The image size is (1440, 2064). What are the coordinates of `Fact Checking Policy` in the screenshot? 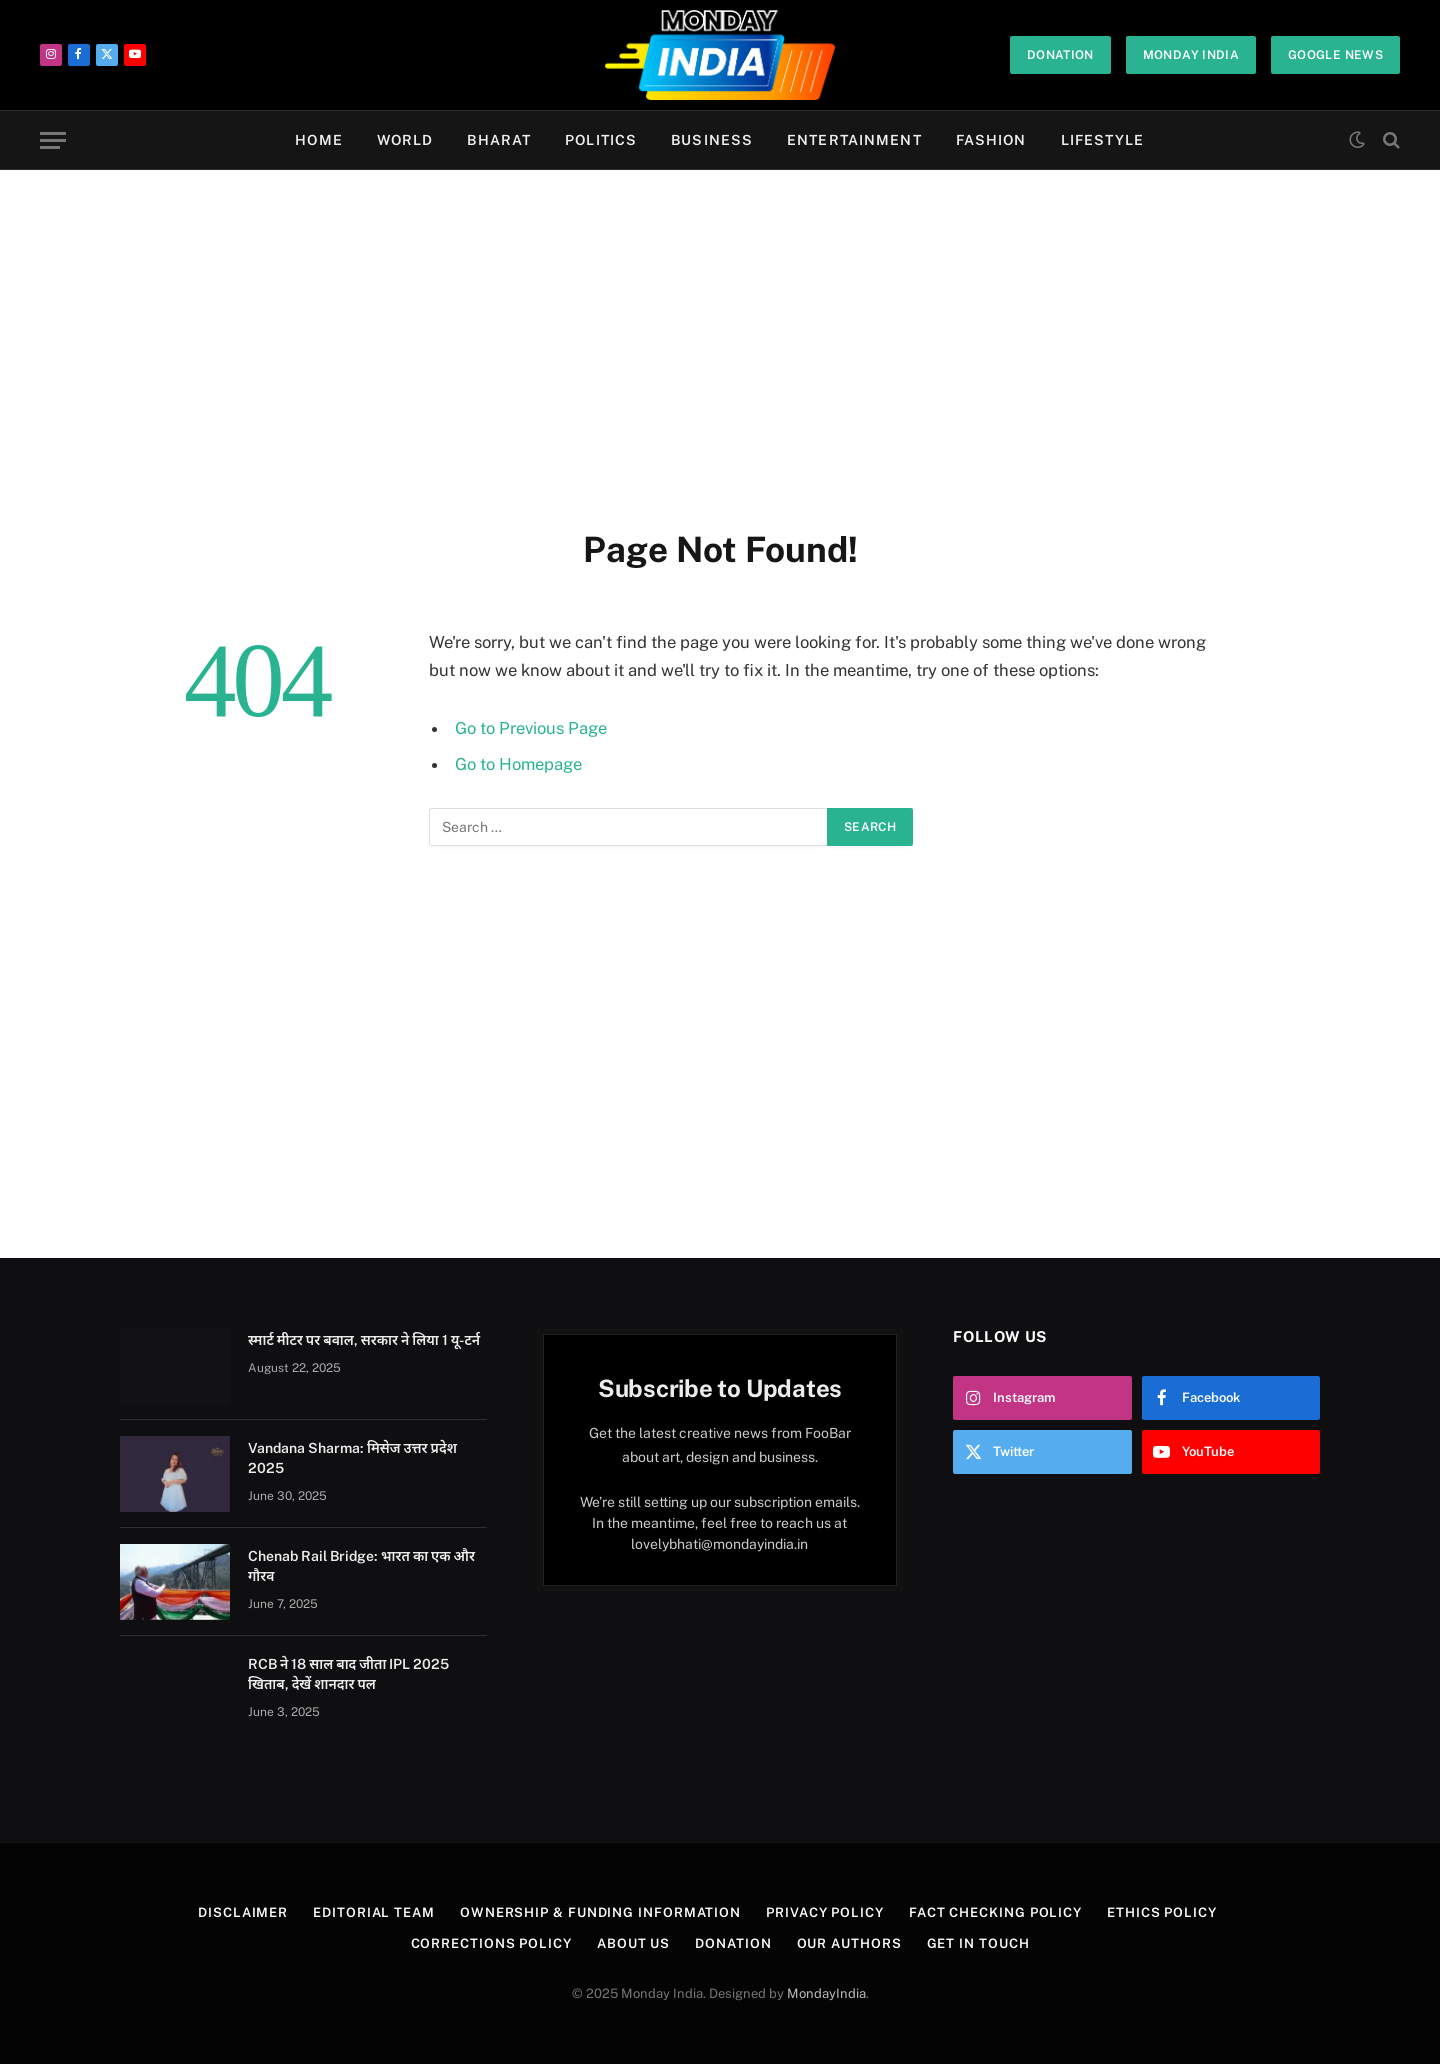 It's located at (995, 1912).